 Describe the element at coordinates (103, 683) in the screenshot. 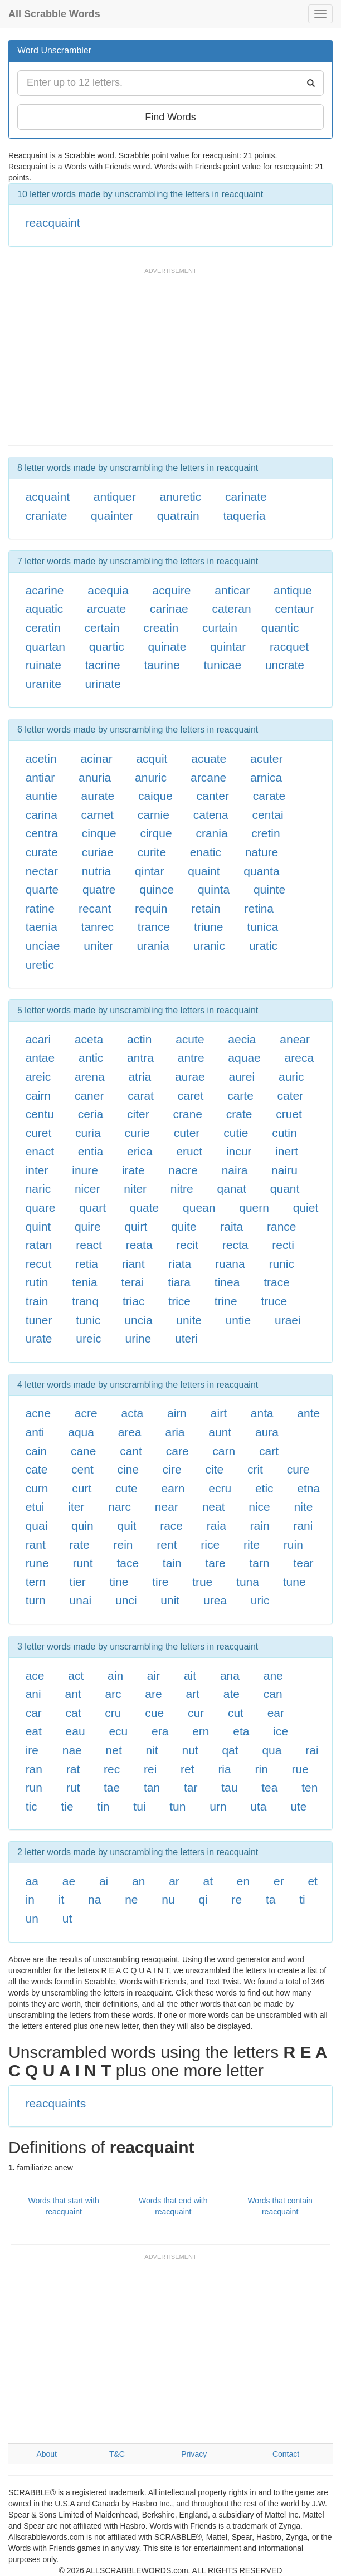

I see `urinate` at that location.